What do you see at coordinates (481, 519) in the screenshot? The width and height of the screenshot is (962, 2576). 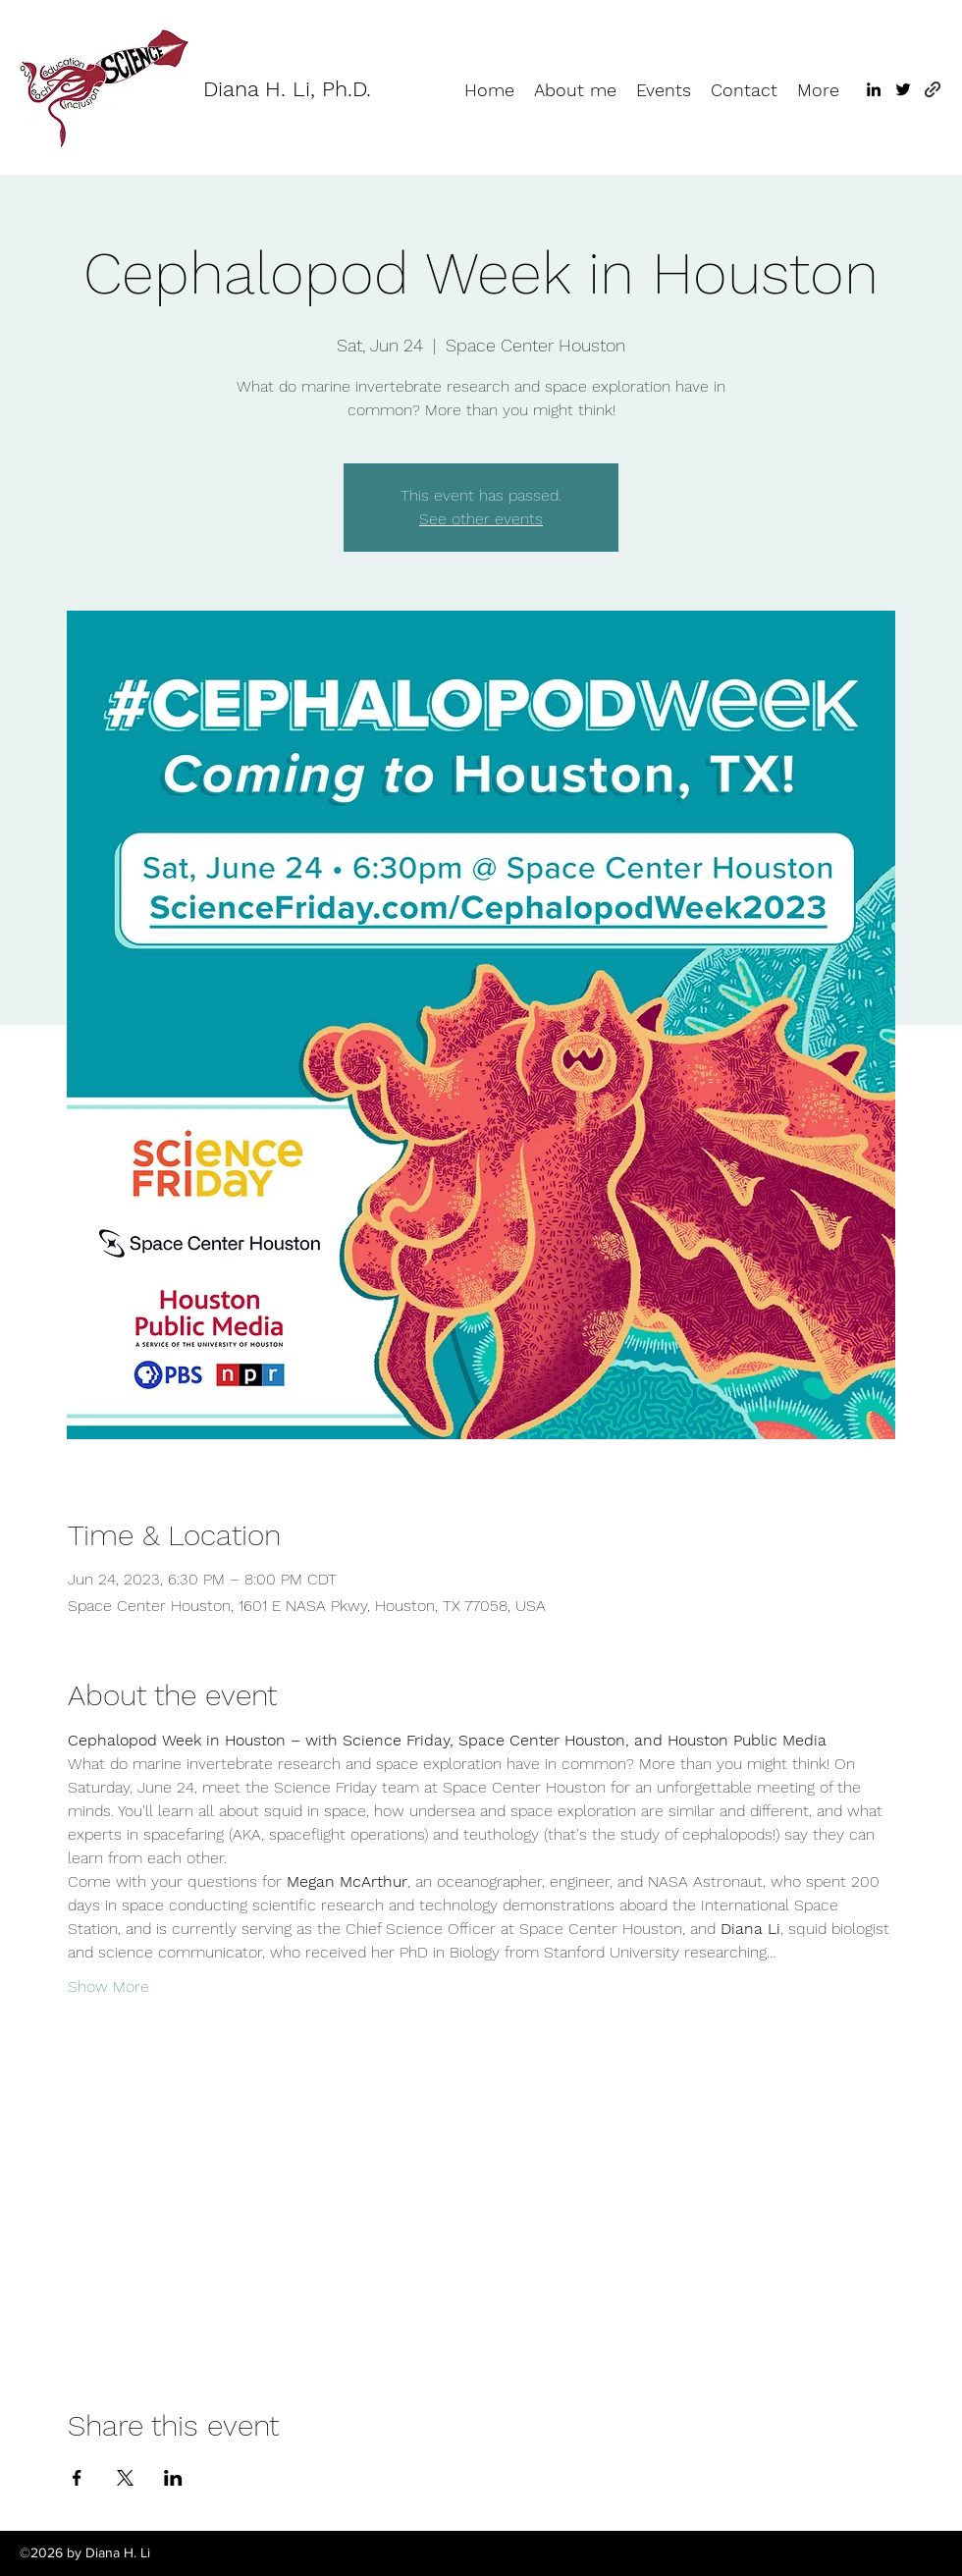 I see `See other events` at bounding box center [481, 519].